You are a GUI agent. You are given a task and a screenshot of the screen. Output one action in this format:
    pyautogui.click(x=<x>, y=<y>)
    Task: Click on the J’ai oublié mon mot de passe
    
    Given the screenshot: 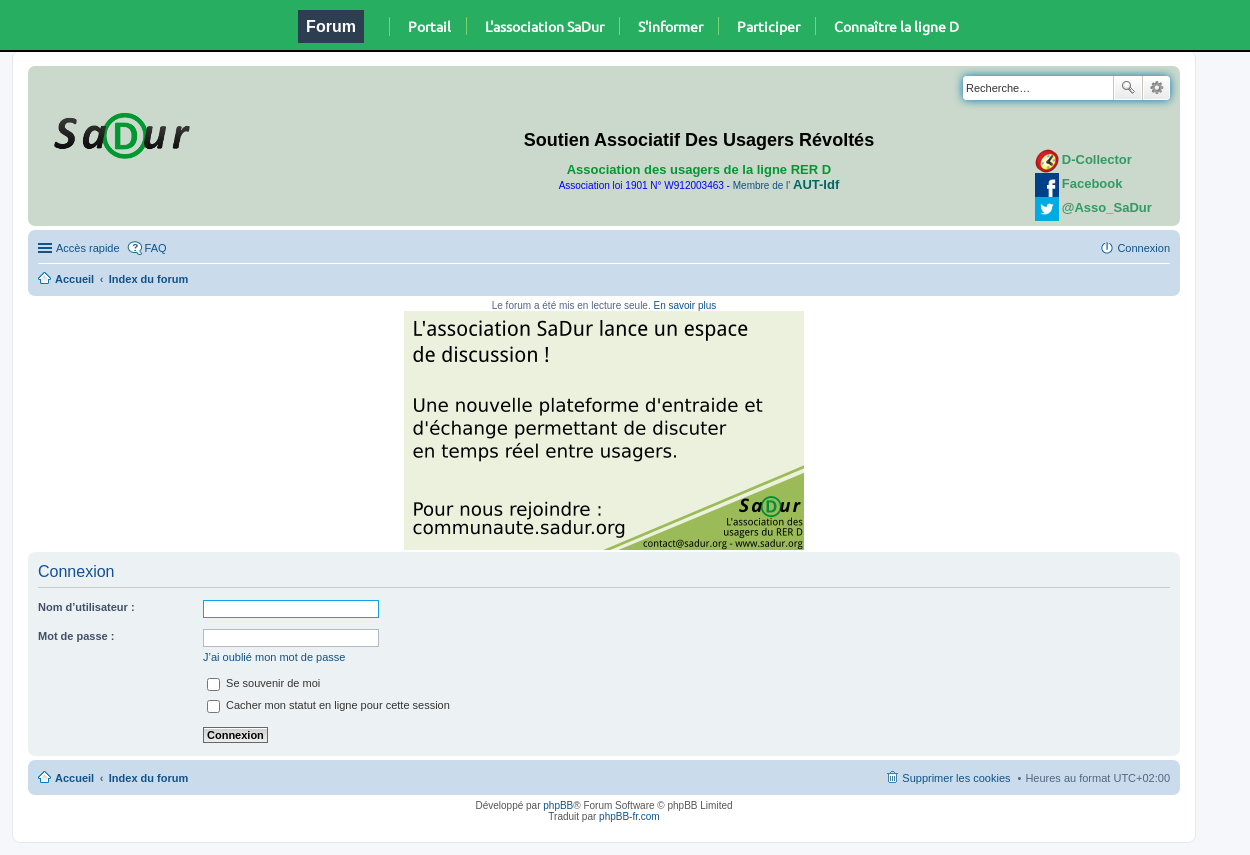 What is the action you would take?
    pyautogui.click(x=274, y=657)
    